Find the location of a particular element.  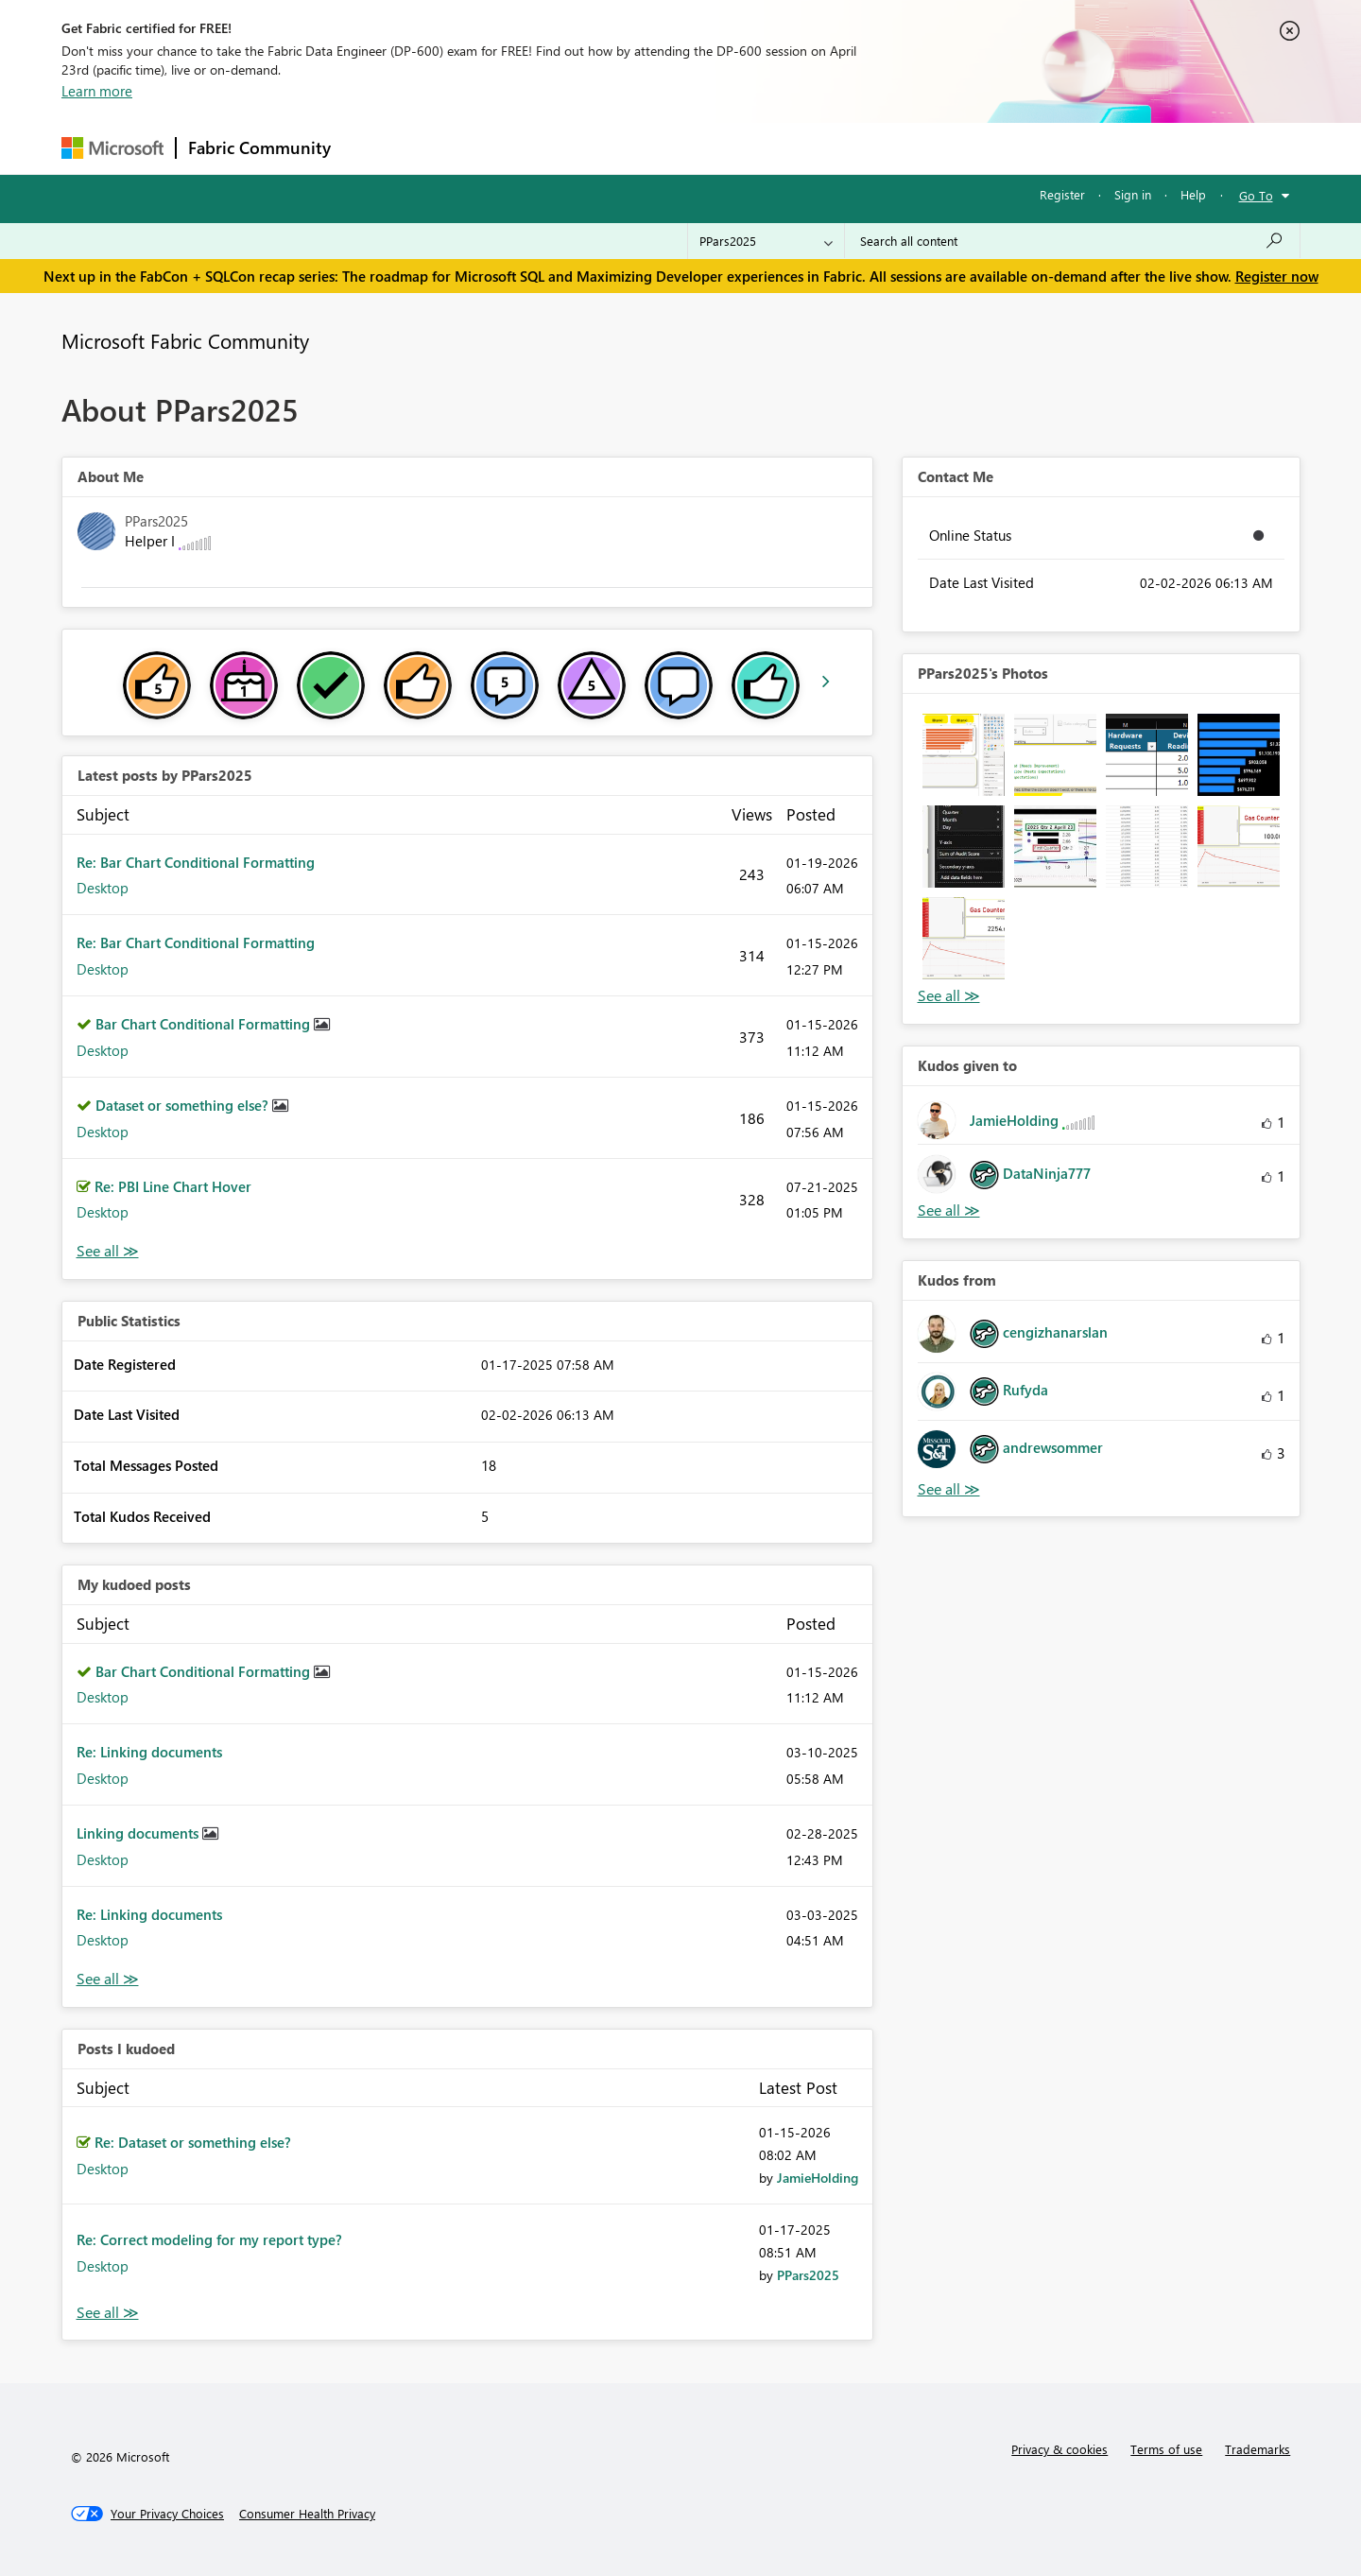

View All [See All My Kudod posts] is located at coordinates (108, 1979).